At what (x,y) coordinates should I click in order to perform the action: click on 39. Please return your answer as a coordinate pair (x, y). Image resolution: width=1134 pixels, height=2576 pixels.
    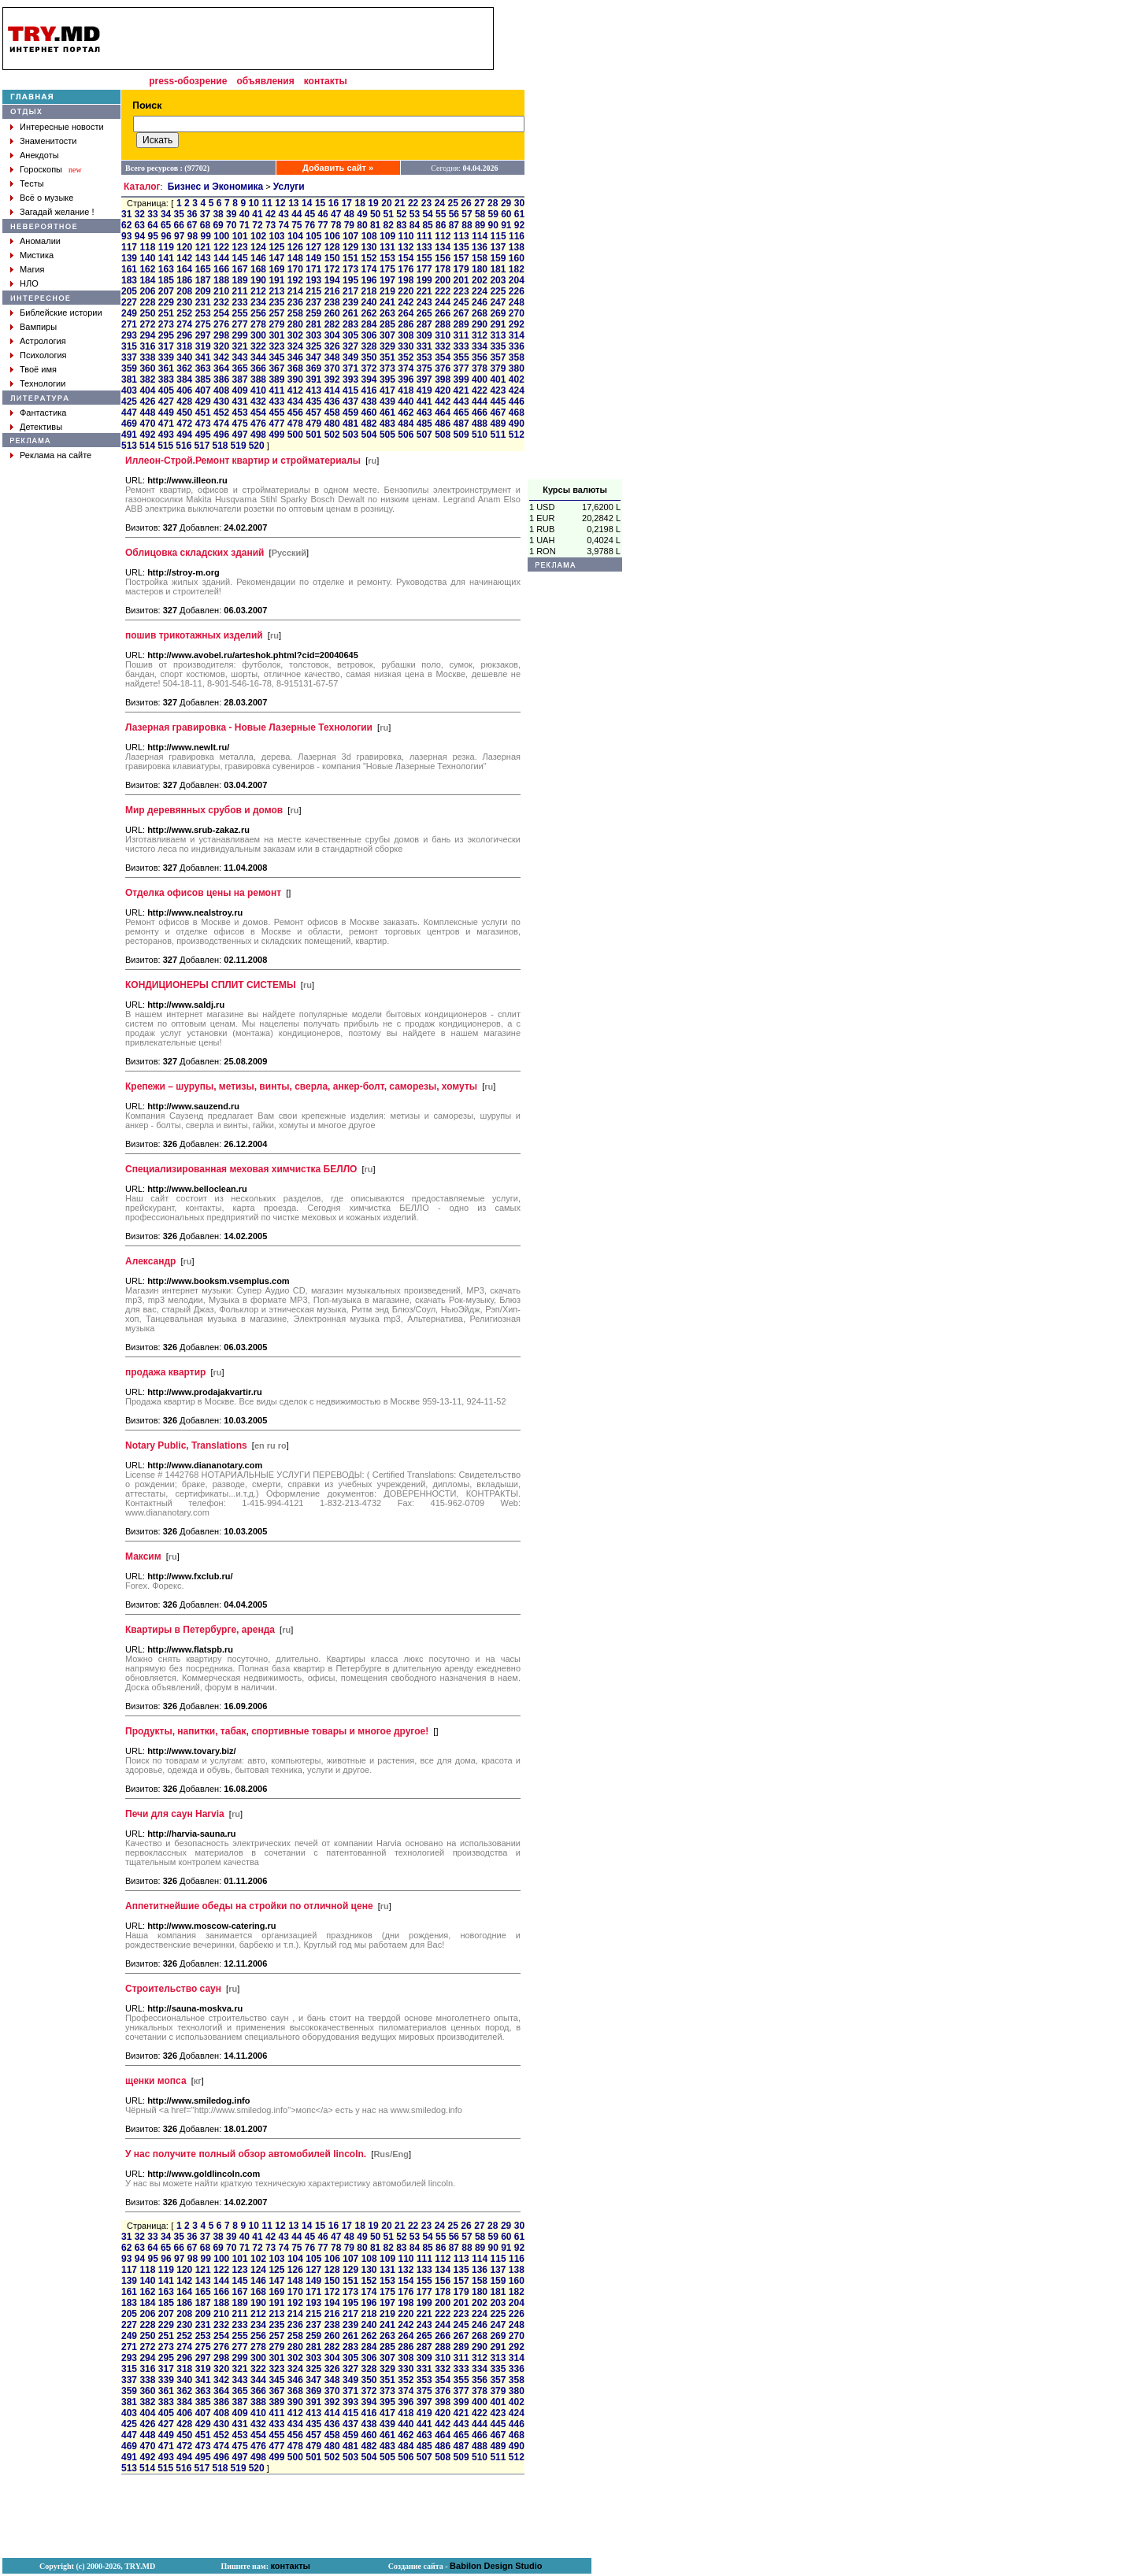
    Looking at the image, I should click on (231, 214).